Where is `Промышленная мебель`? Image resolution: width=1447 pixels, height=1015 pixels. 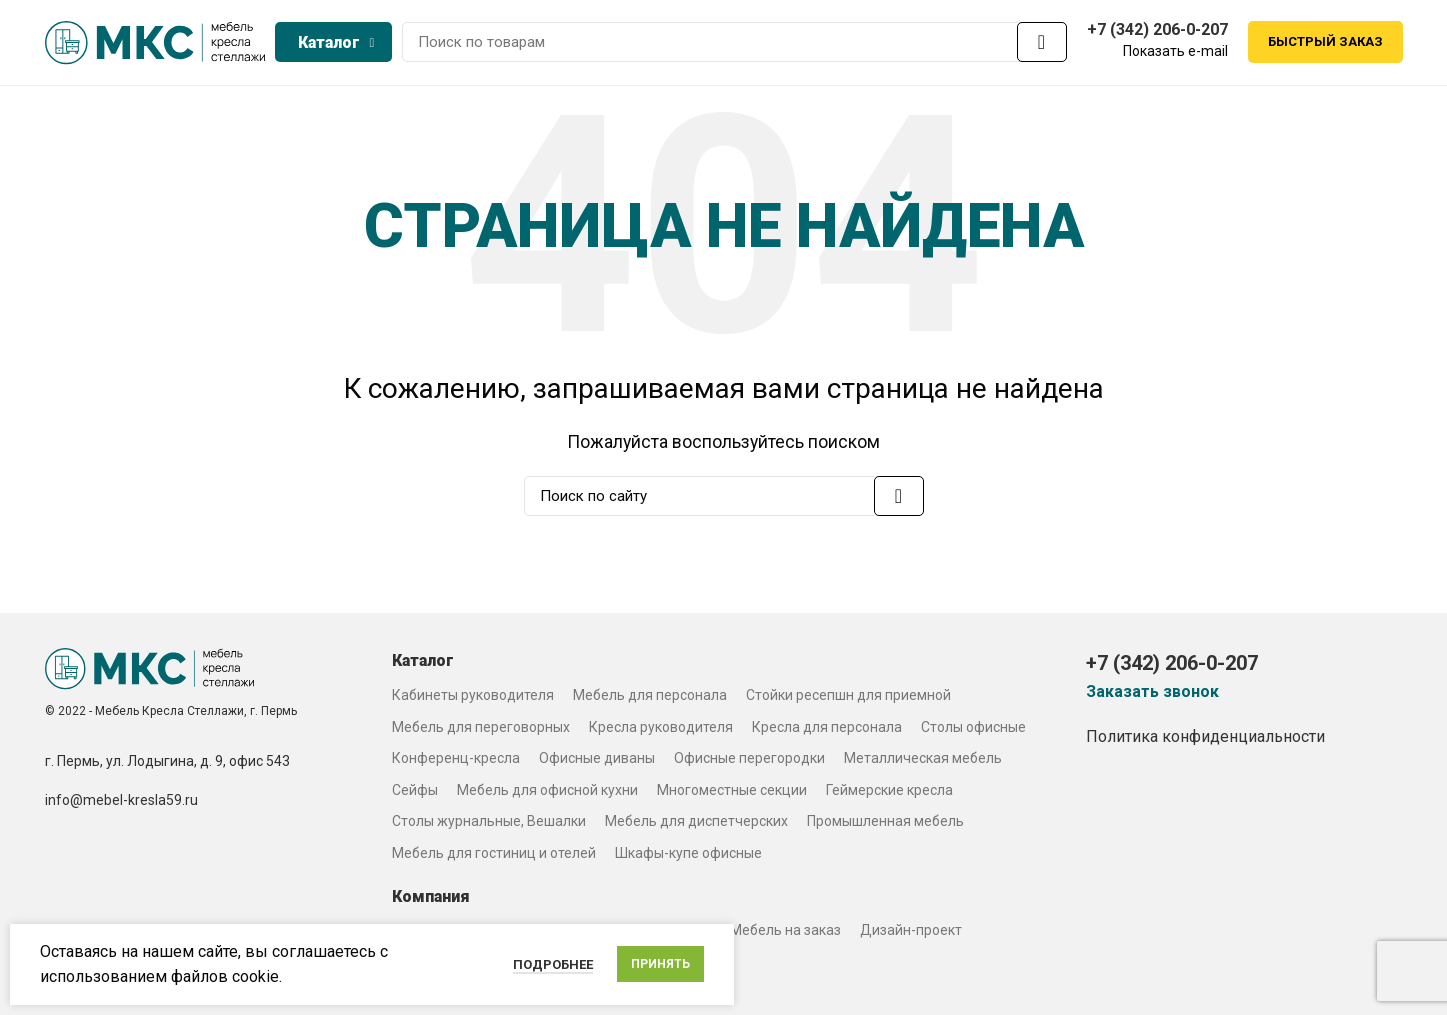 Промышленная мебель is located at coordinates (885, 821).